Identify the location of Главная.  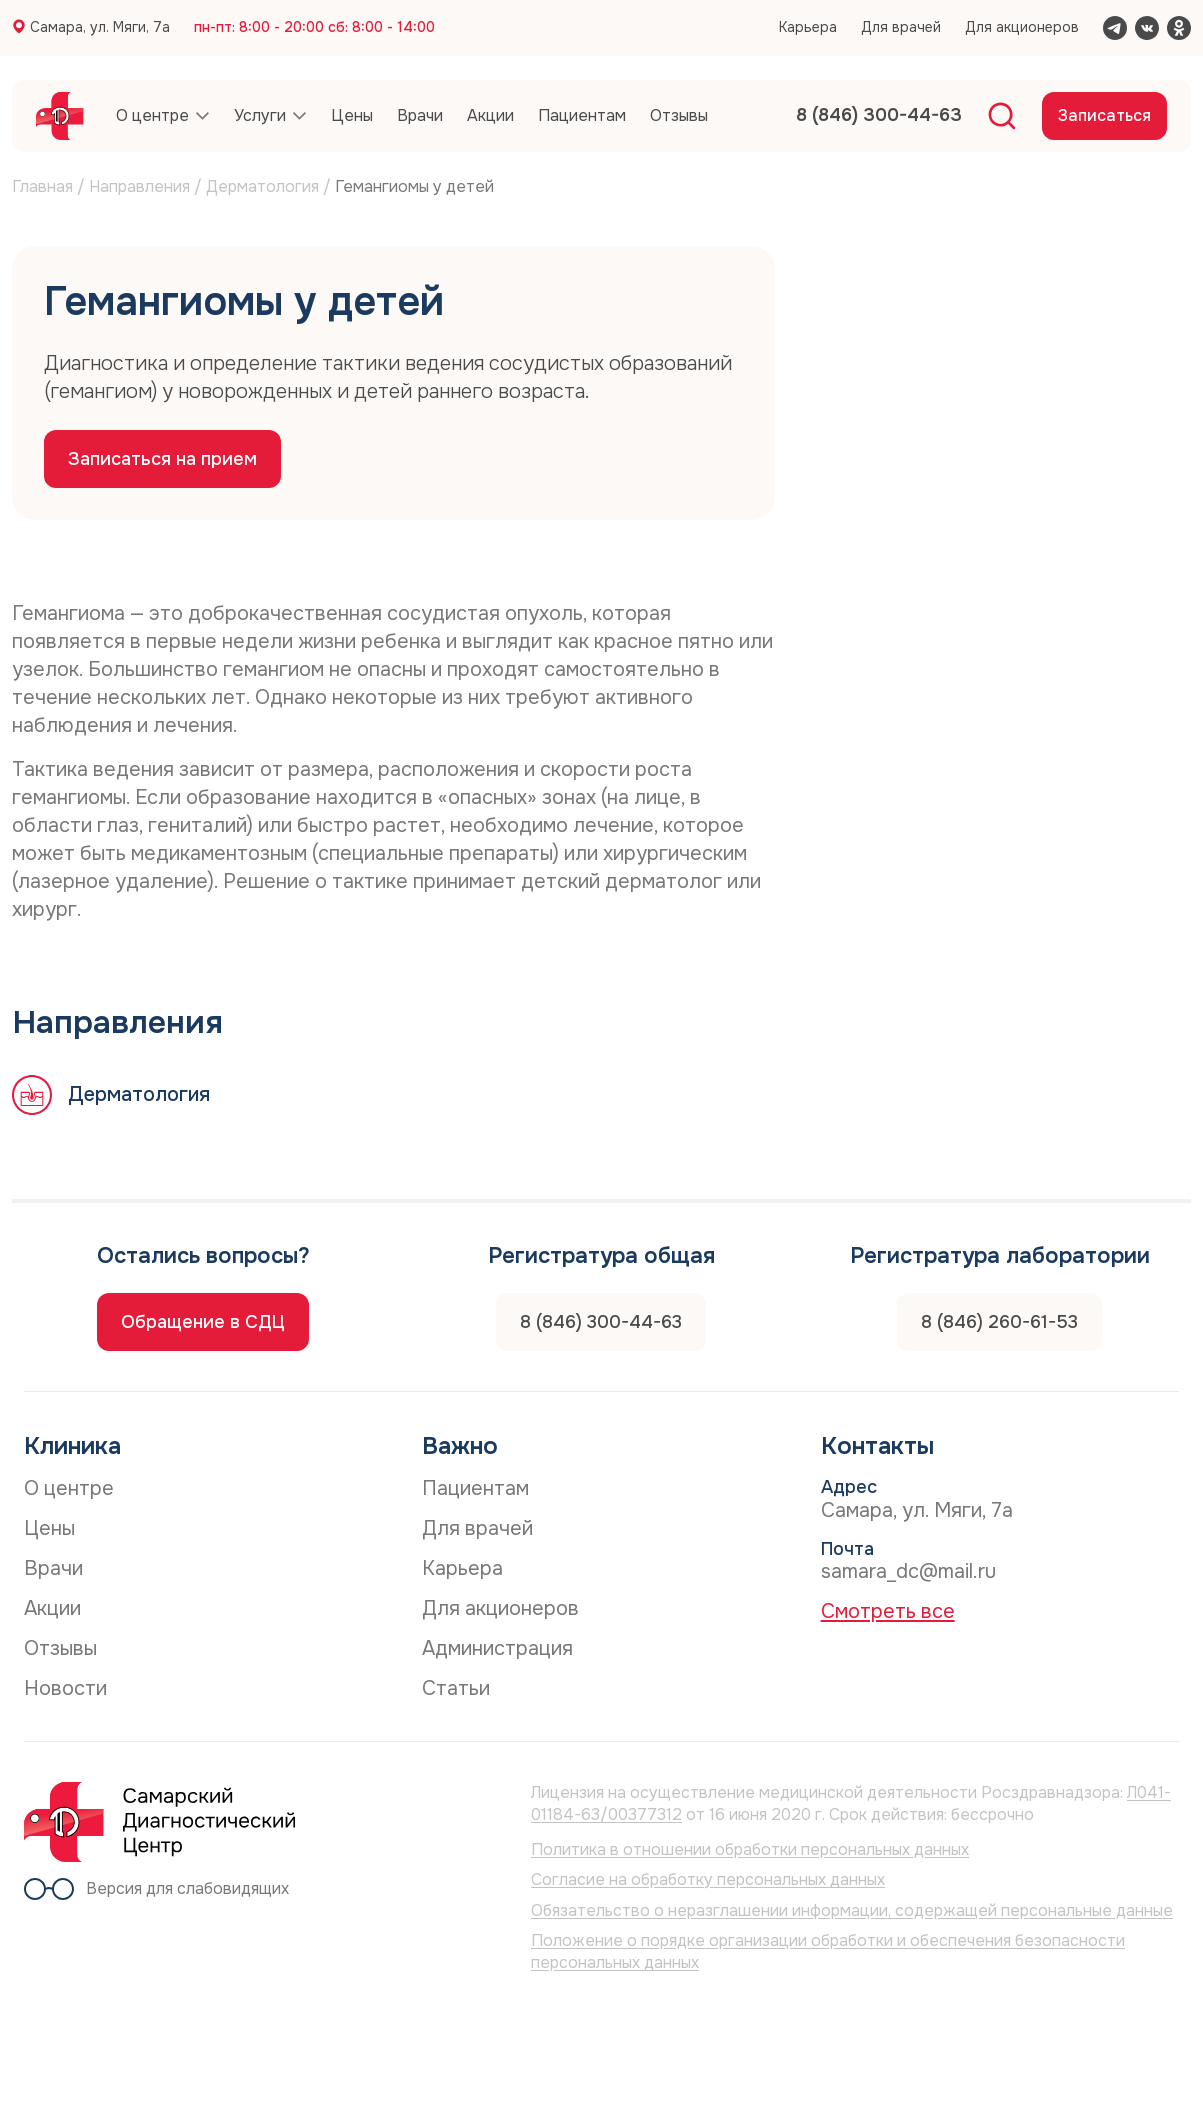
(42, 186).